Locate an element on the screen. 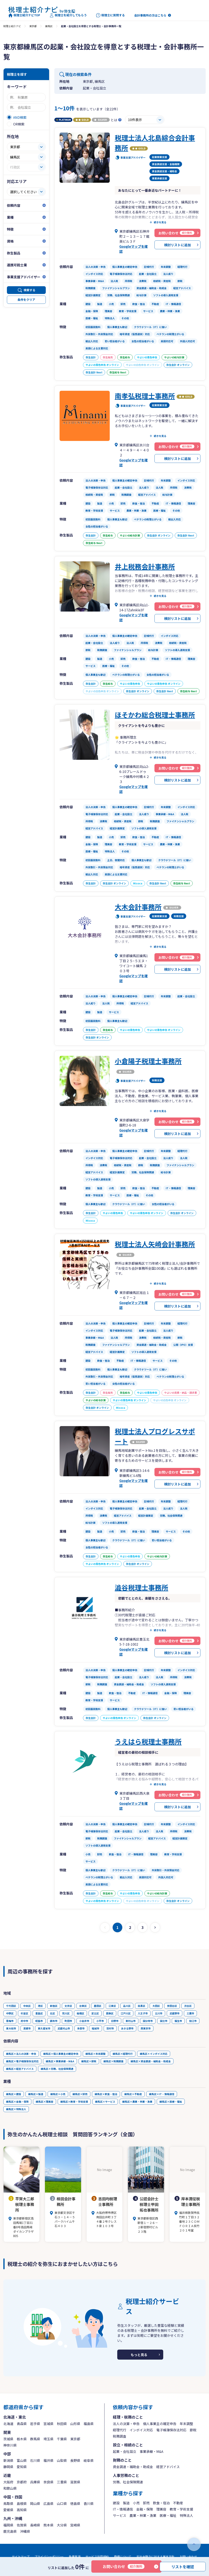  新潟県 is located at coordinates (8, 2460).